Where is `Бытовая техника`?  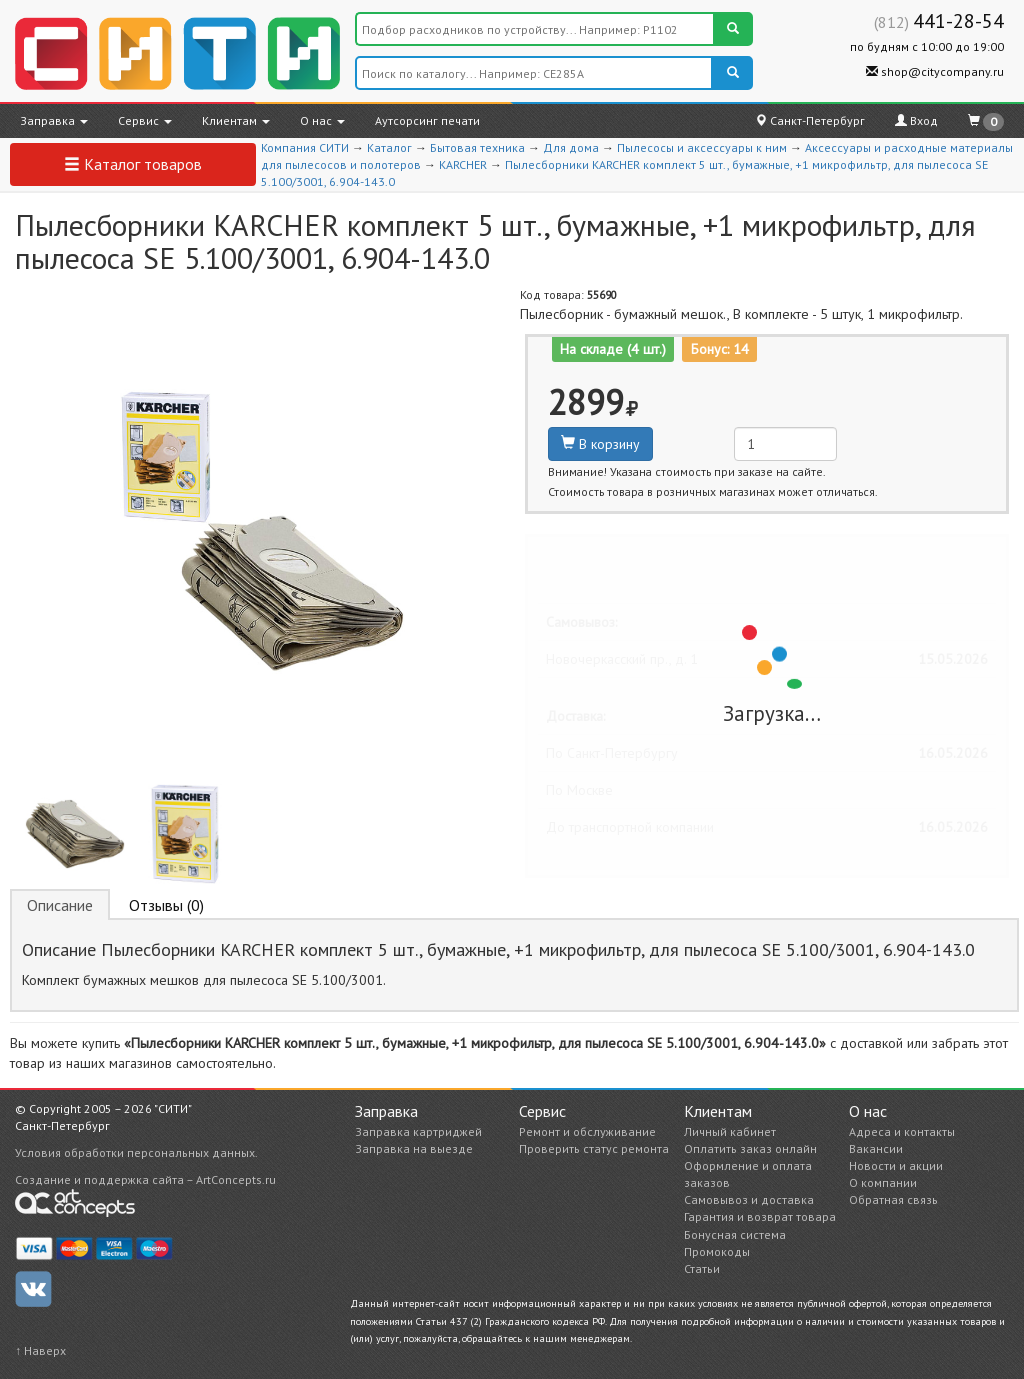 Бытовая техника is located at coordinates (477, 147).